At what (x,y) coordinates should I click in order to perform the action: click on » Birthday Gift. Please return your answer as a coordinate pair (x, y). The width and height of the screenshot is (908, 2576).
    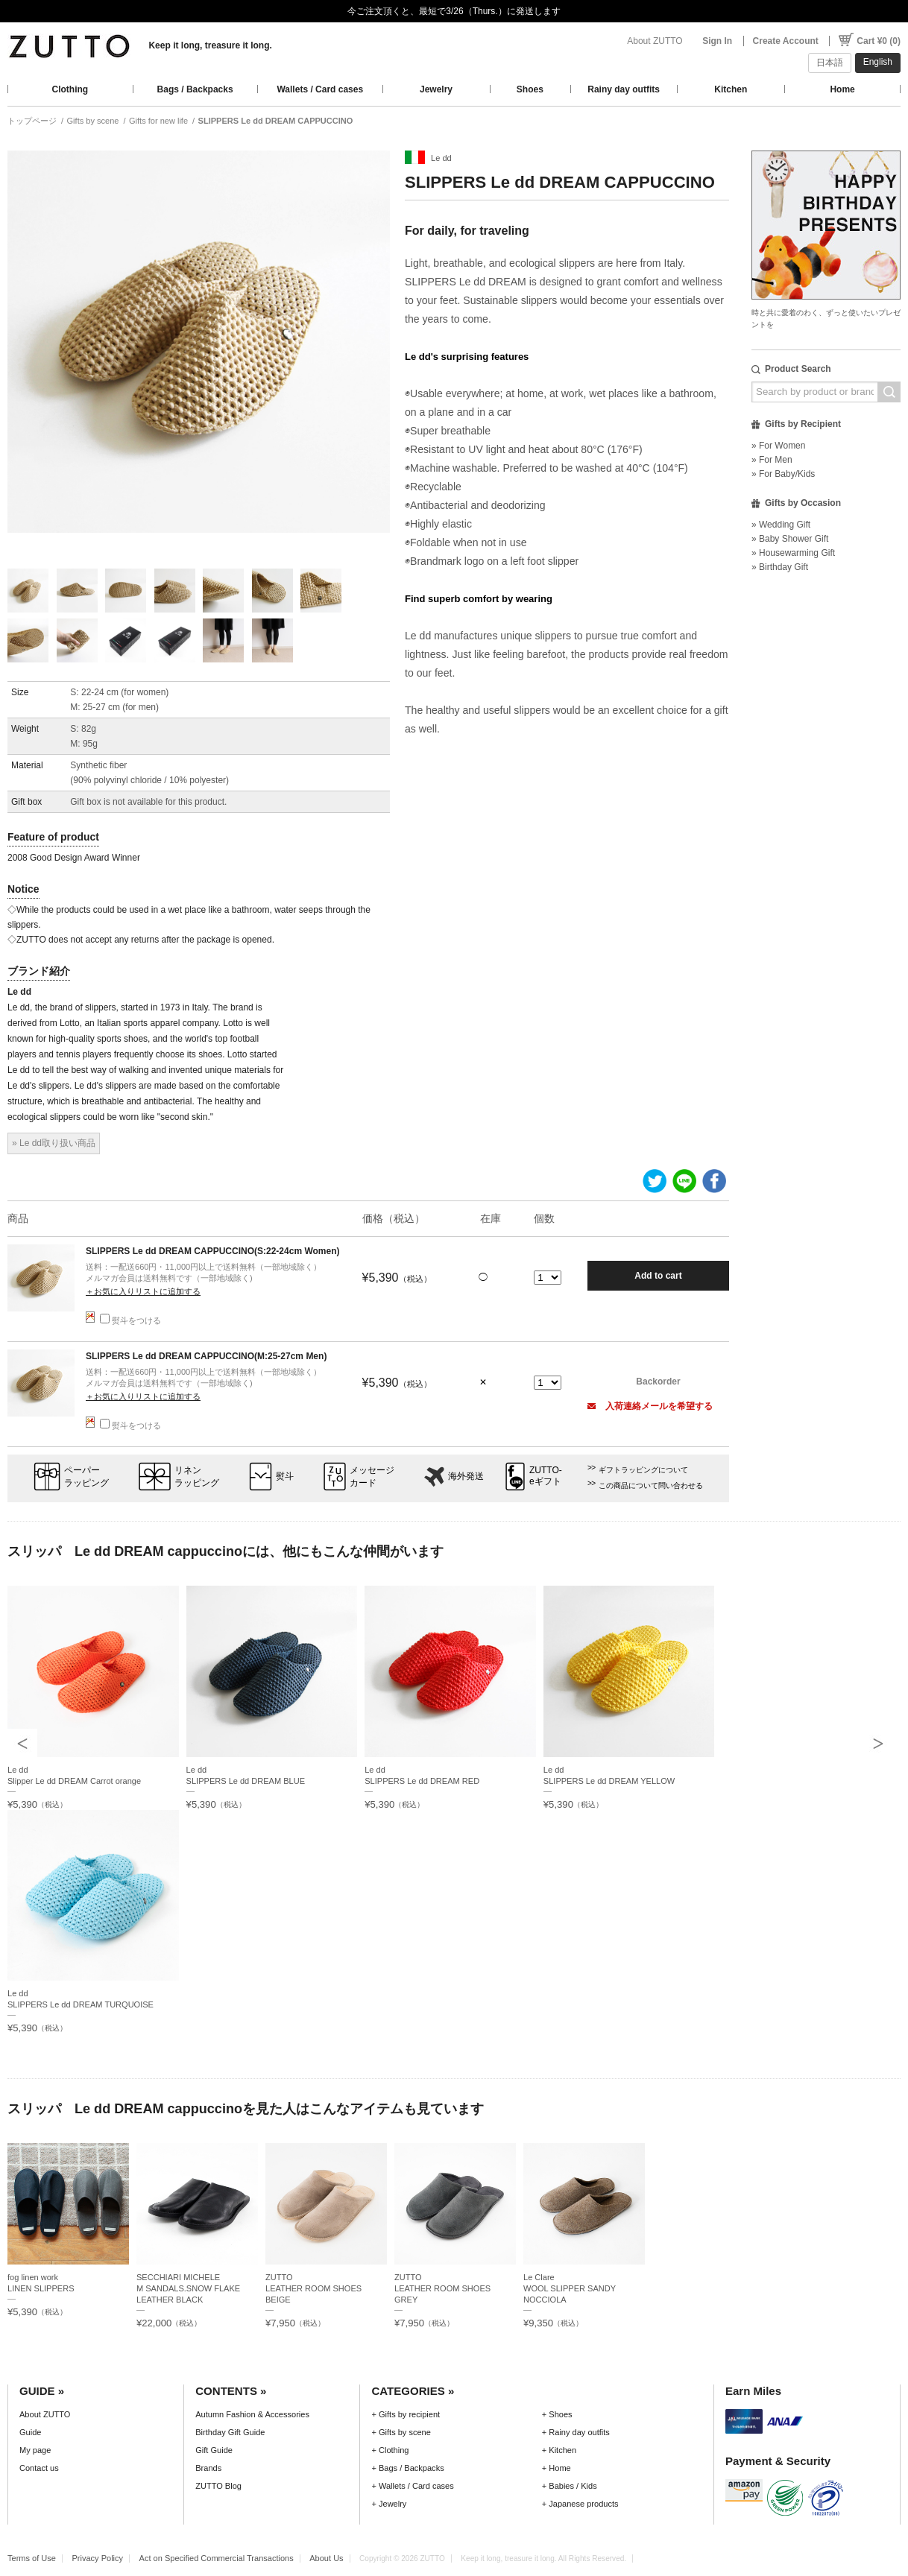
    Looking at the image, I should click on (779, 567).